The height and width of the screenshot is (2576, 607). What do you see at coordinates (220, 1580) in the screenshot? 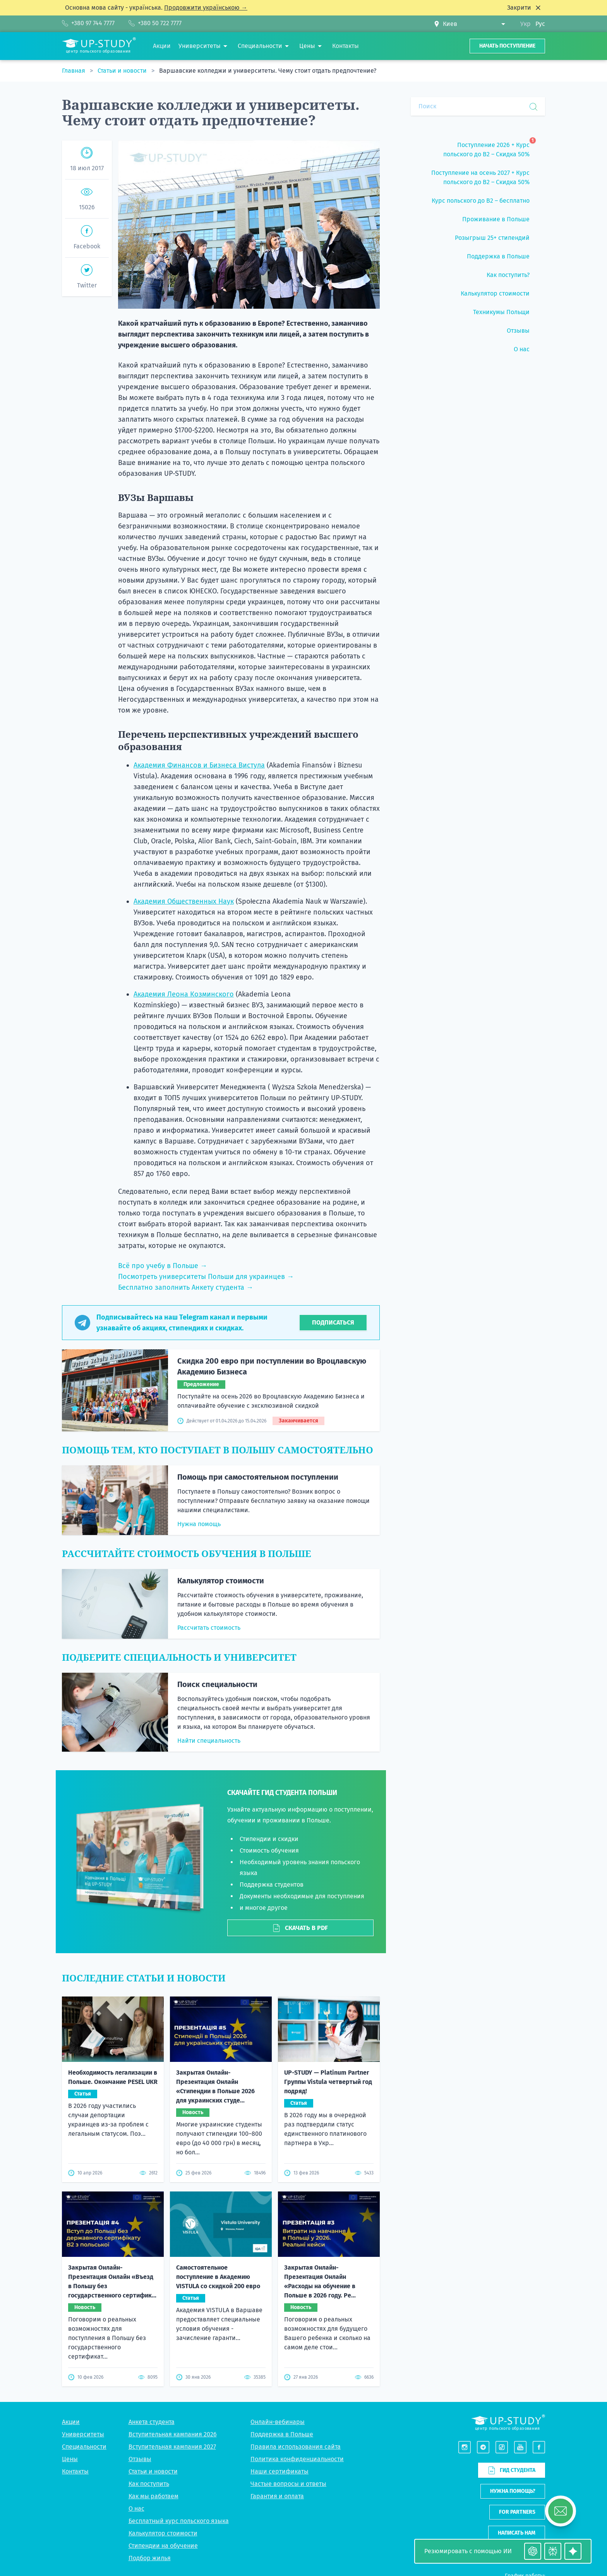
I see `Калькулятор стоимости` at bounding box center [220, 1580].